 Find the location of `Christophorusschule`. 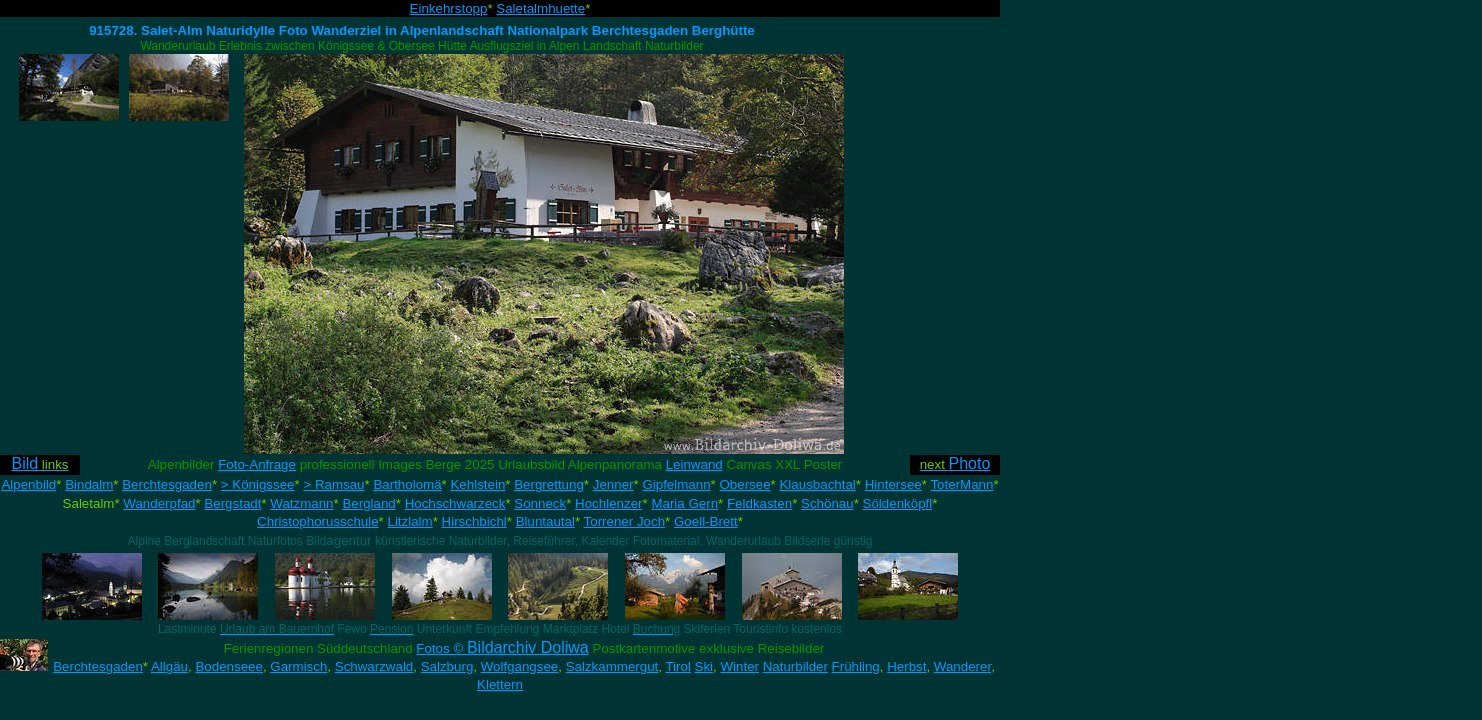

Christophorusschule is located at coordinates (318, 521).